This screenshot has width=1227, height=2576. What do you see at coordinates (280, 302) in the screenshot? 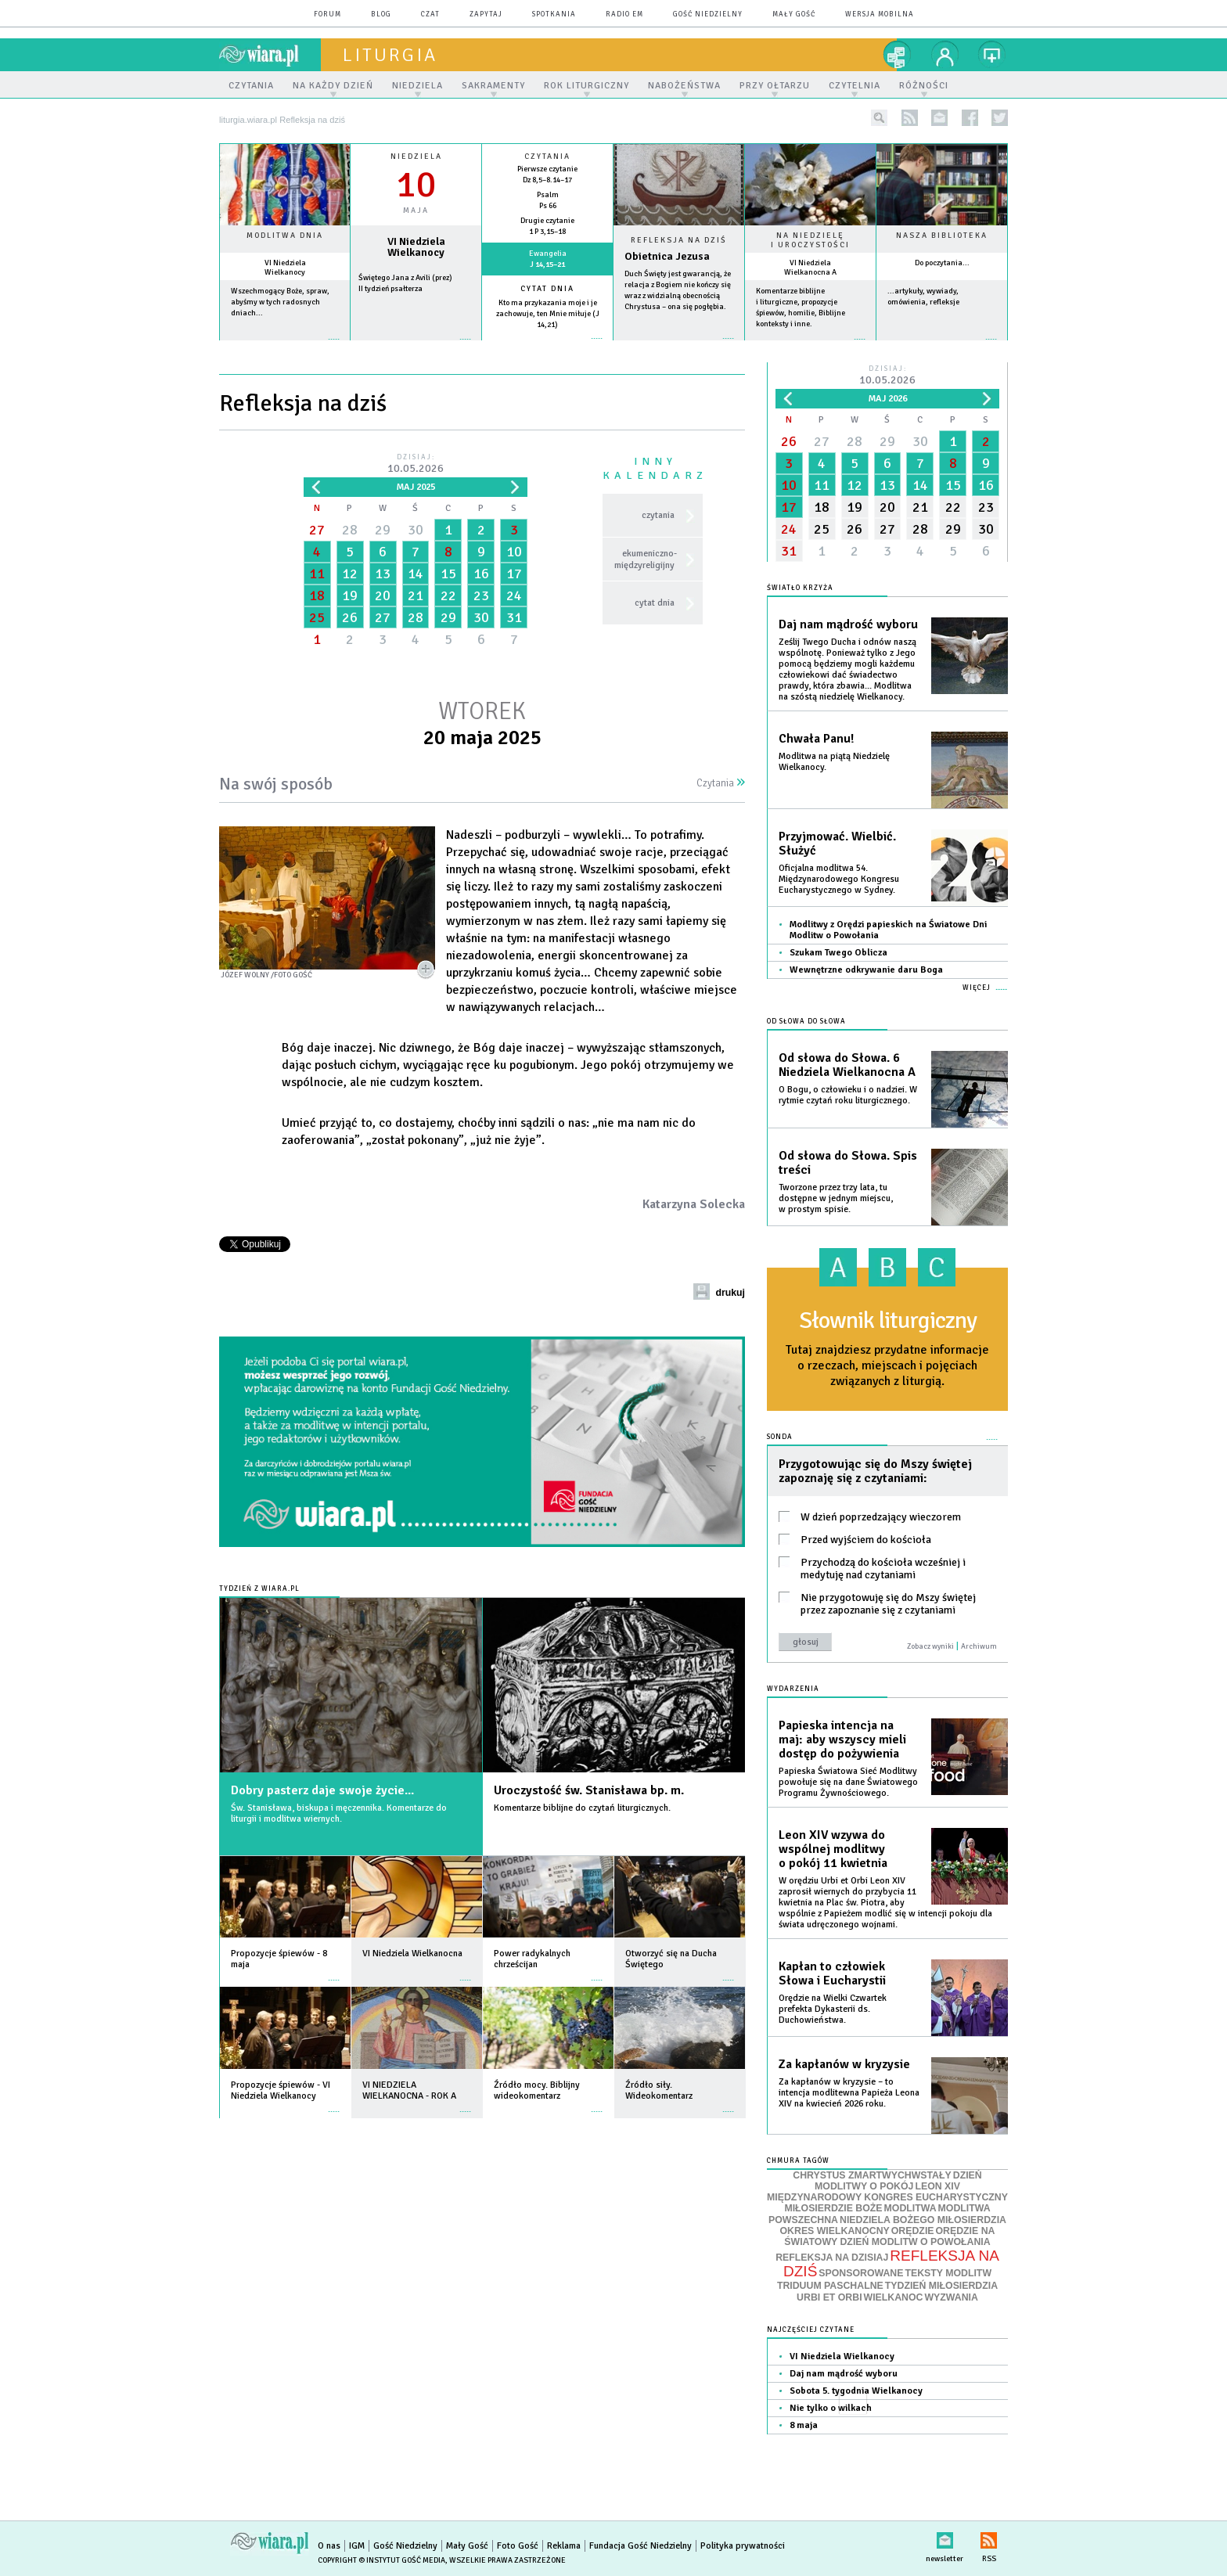
I see `Wszechmogący Boże, spraw, abyśmy w tych radosnych dniach...` at bounding box center [280, 302].